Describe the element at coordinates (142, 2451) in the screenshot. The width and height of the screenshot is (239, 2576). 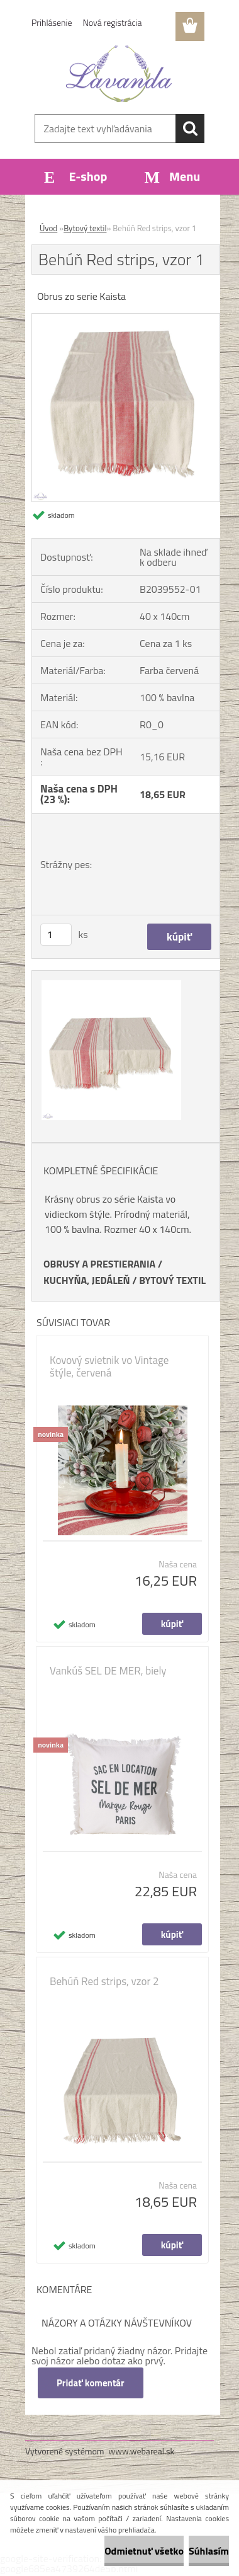
I see `www.webareal.sk` at that location.